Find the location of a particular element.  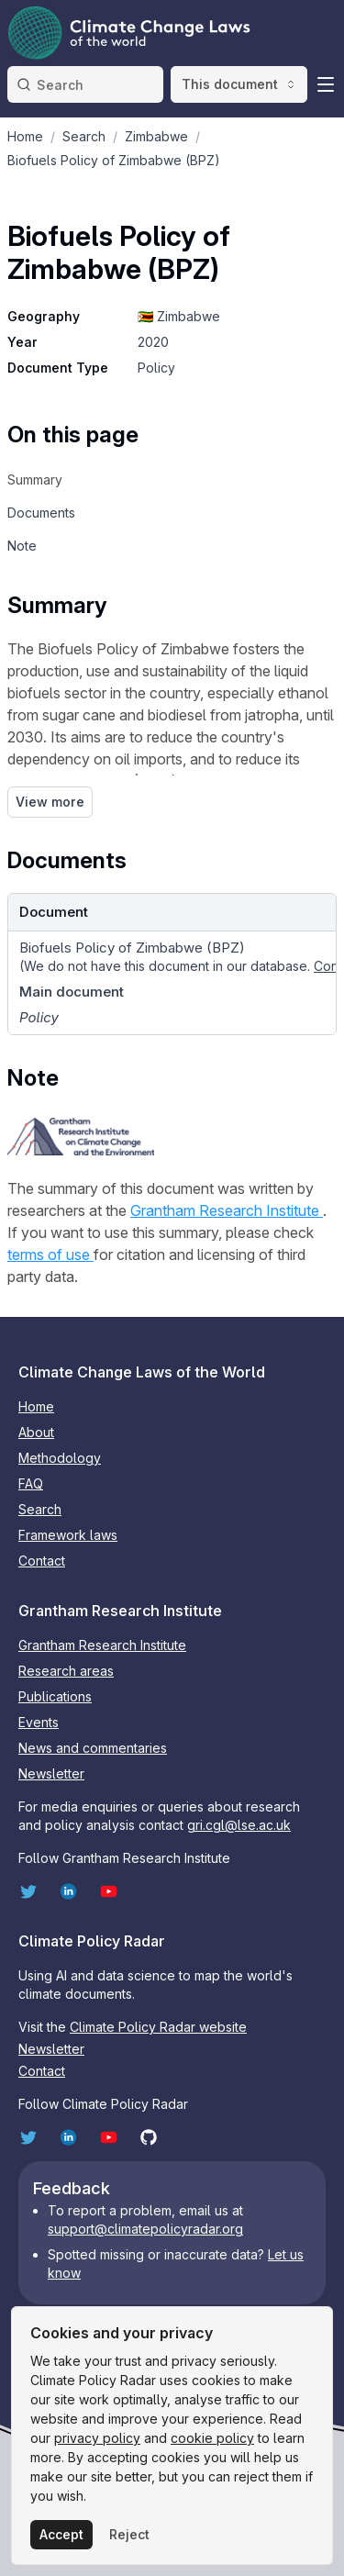

🇿🇼 Zimbabwe is located at coordinates (179, 316).